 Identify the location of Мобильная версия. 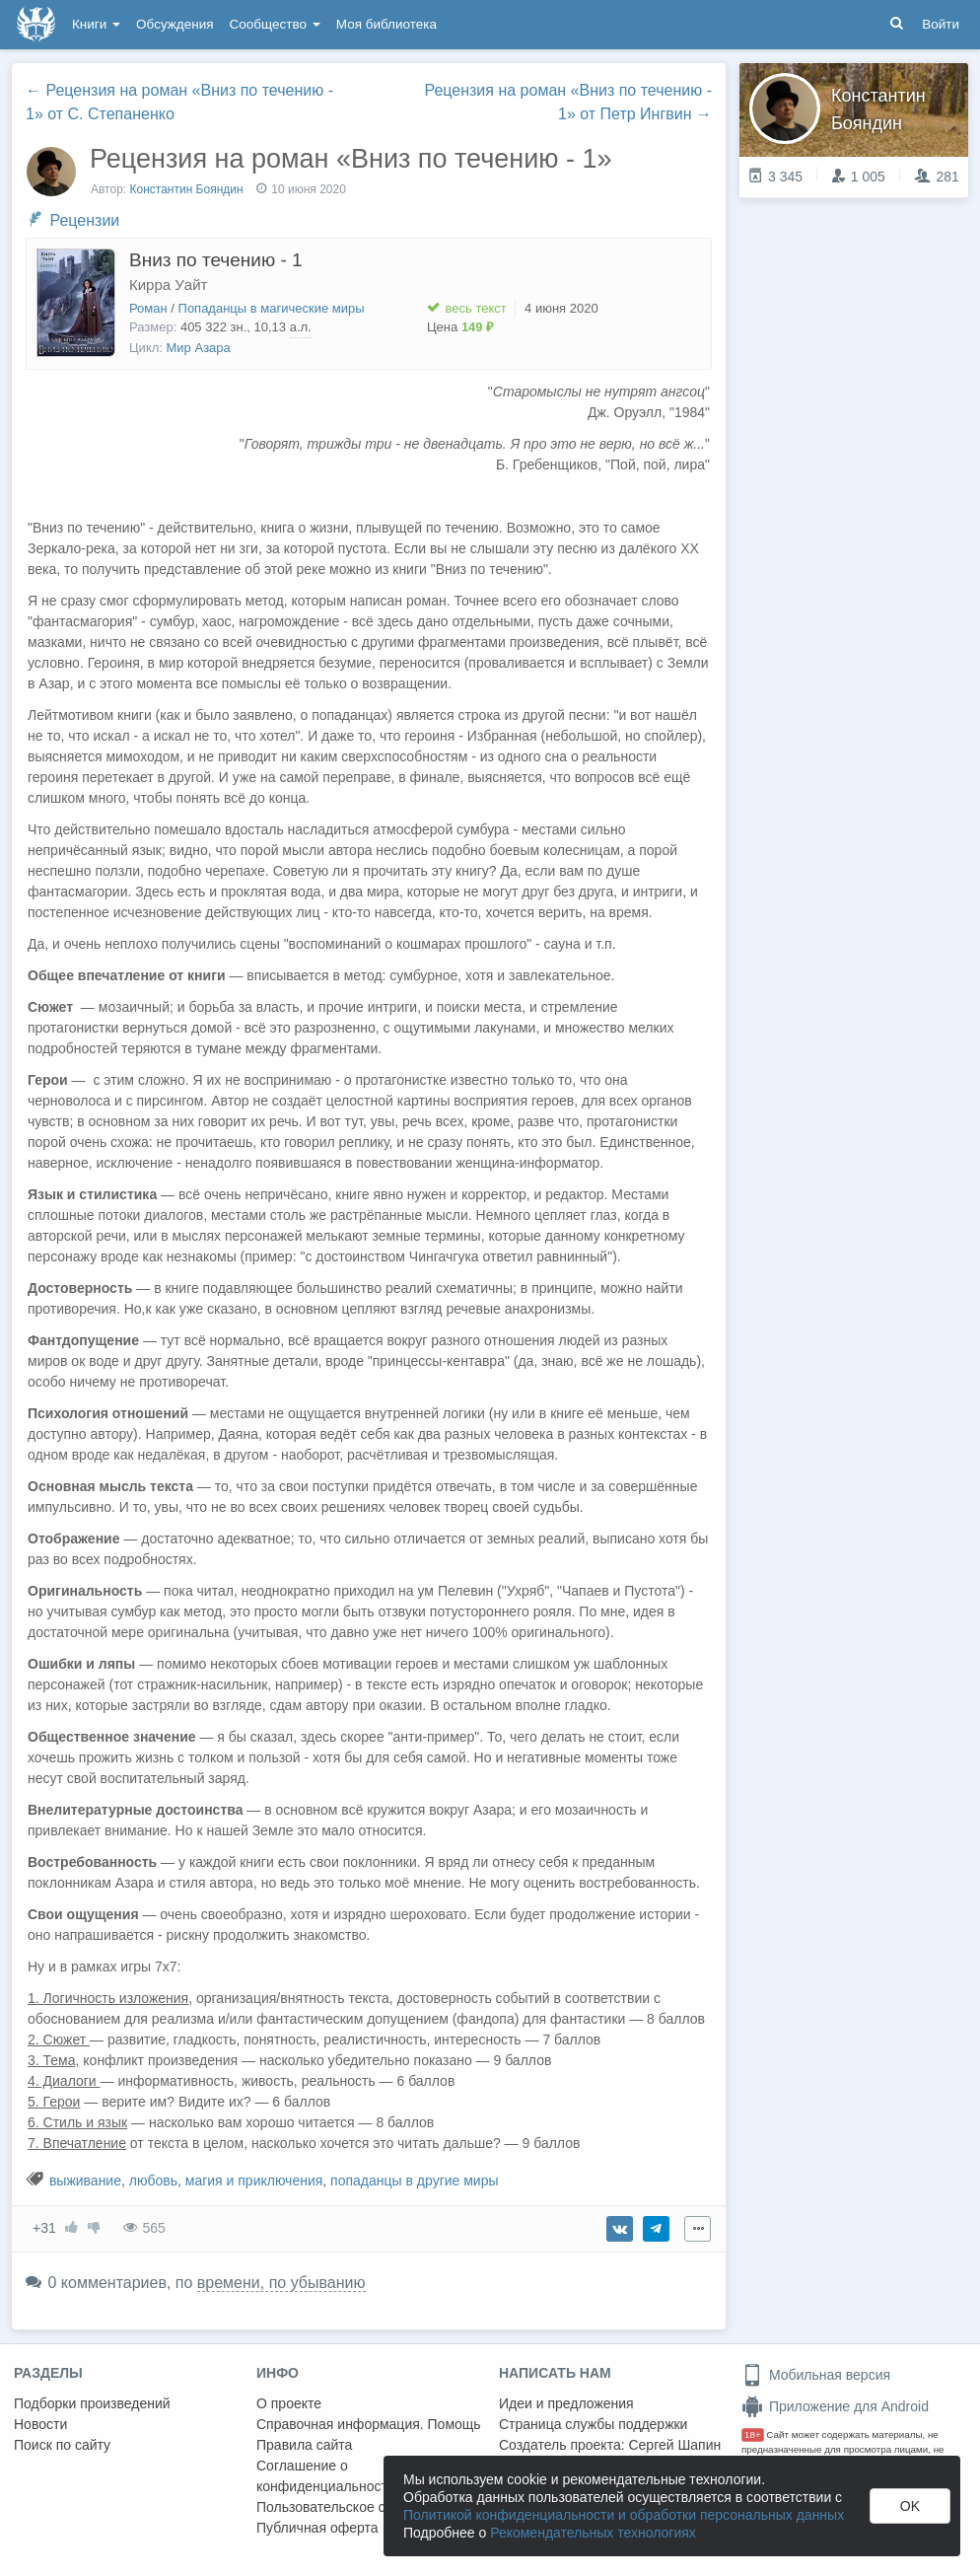
(815, 2375).